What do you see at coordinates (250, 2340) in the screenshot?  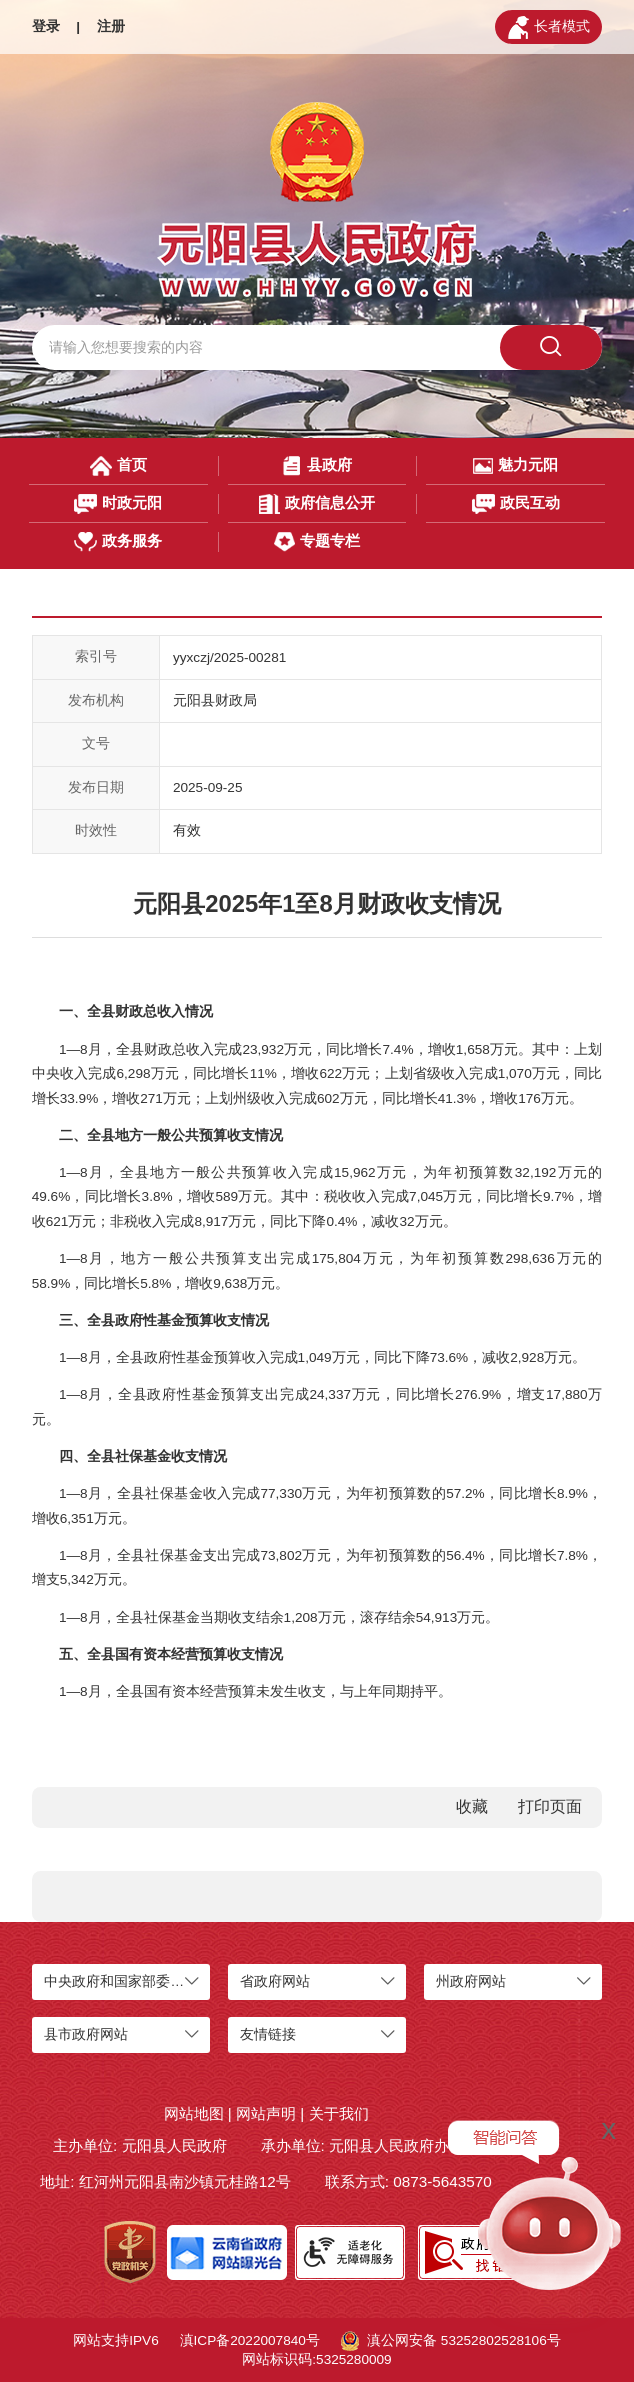 I see `滇ICP备2022007840号` at bounding box center [250, 2340].